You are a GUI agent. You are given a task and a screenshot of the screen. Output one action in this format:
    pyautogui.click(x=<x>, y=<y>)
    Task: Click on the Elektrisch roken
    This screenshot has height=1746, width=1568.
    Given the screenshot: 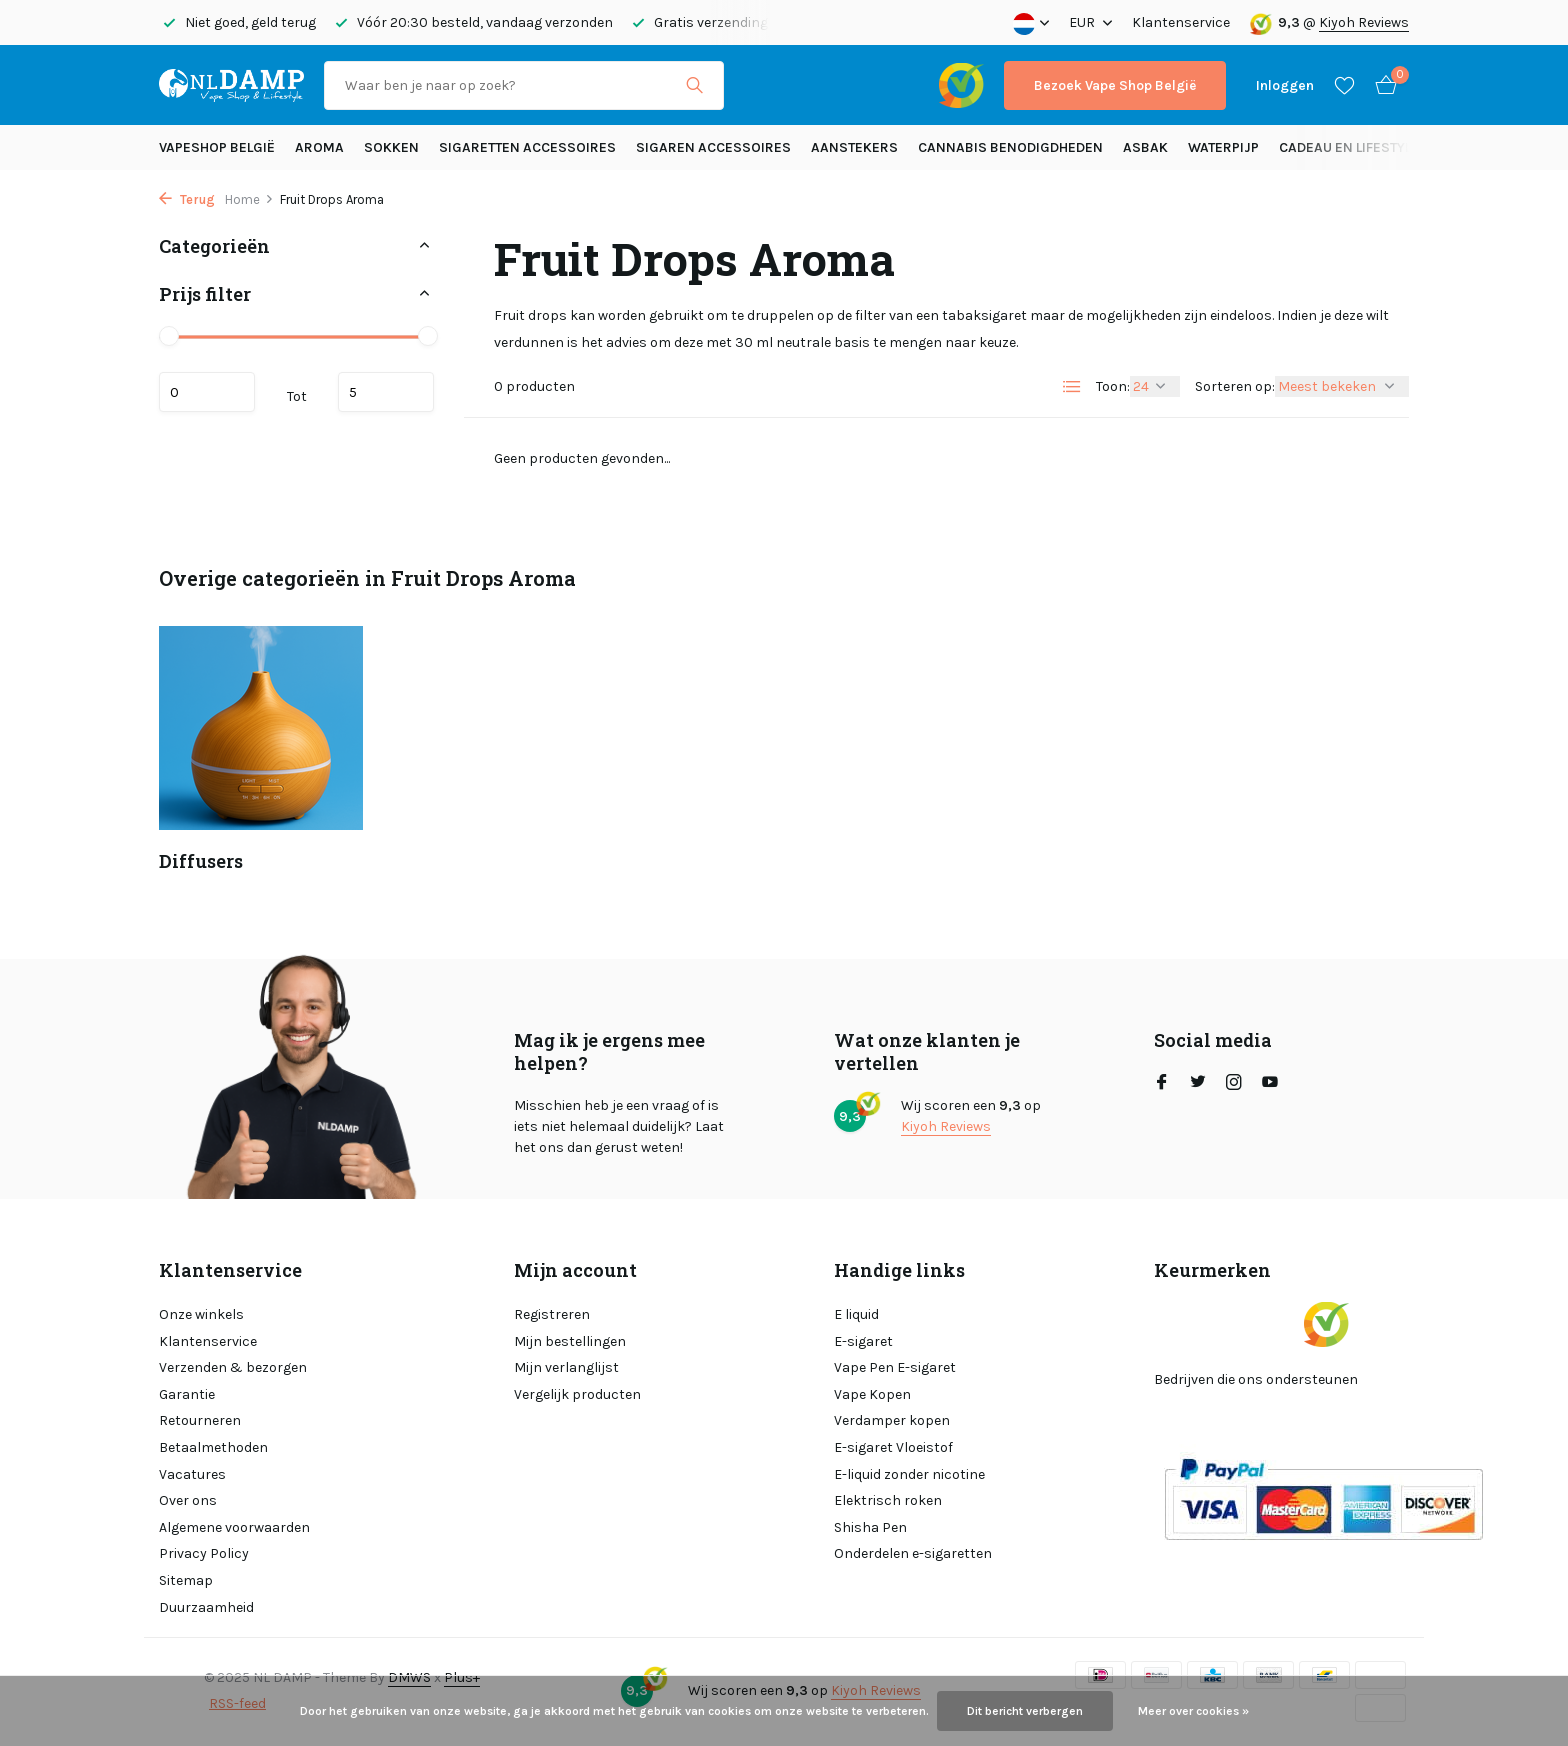 What is the action you would take?
    pyautogui.click(x=888, y=1500)
    